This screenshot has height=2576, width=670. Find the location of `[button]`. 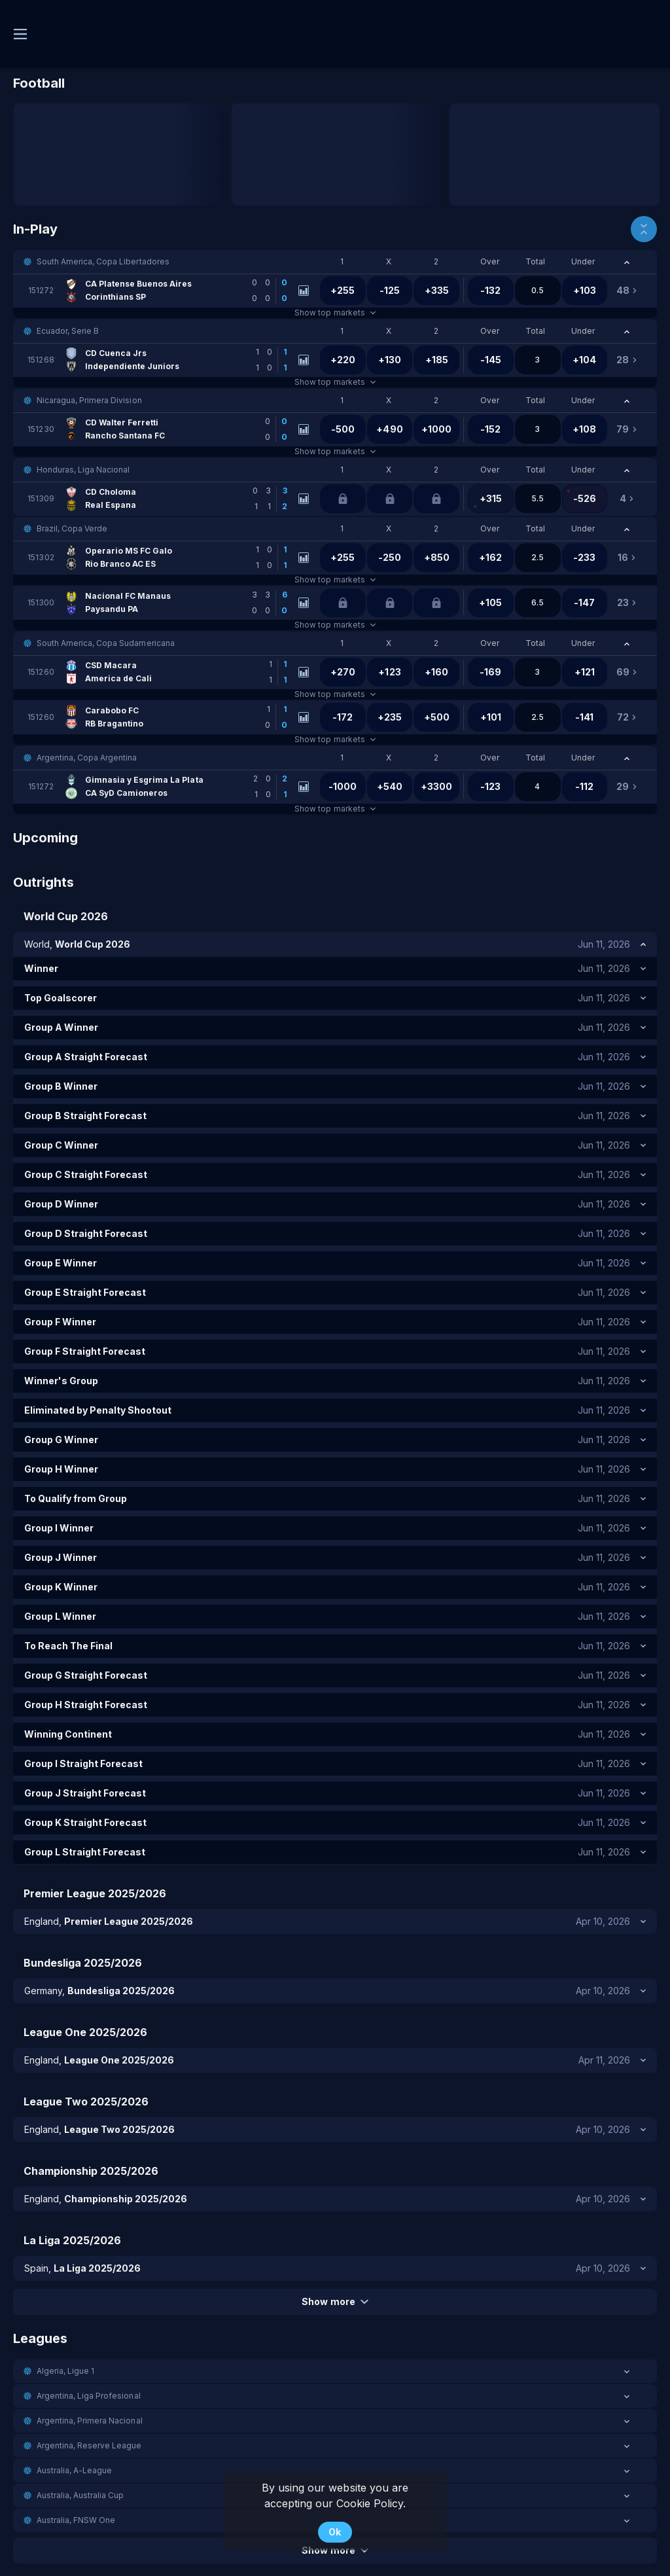

[button] is located at coordinates (335, 262).